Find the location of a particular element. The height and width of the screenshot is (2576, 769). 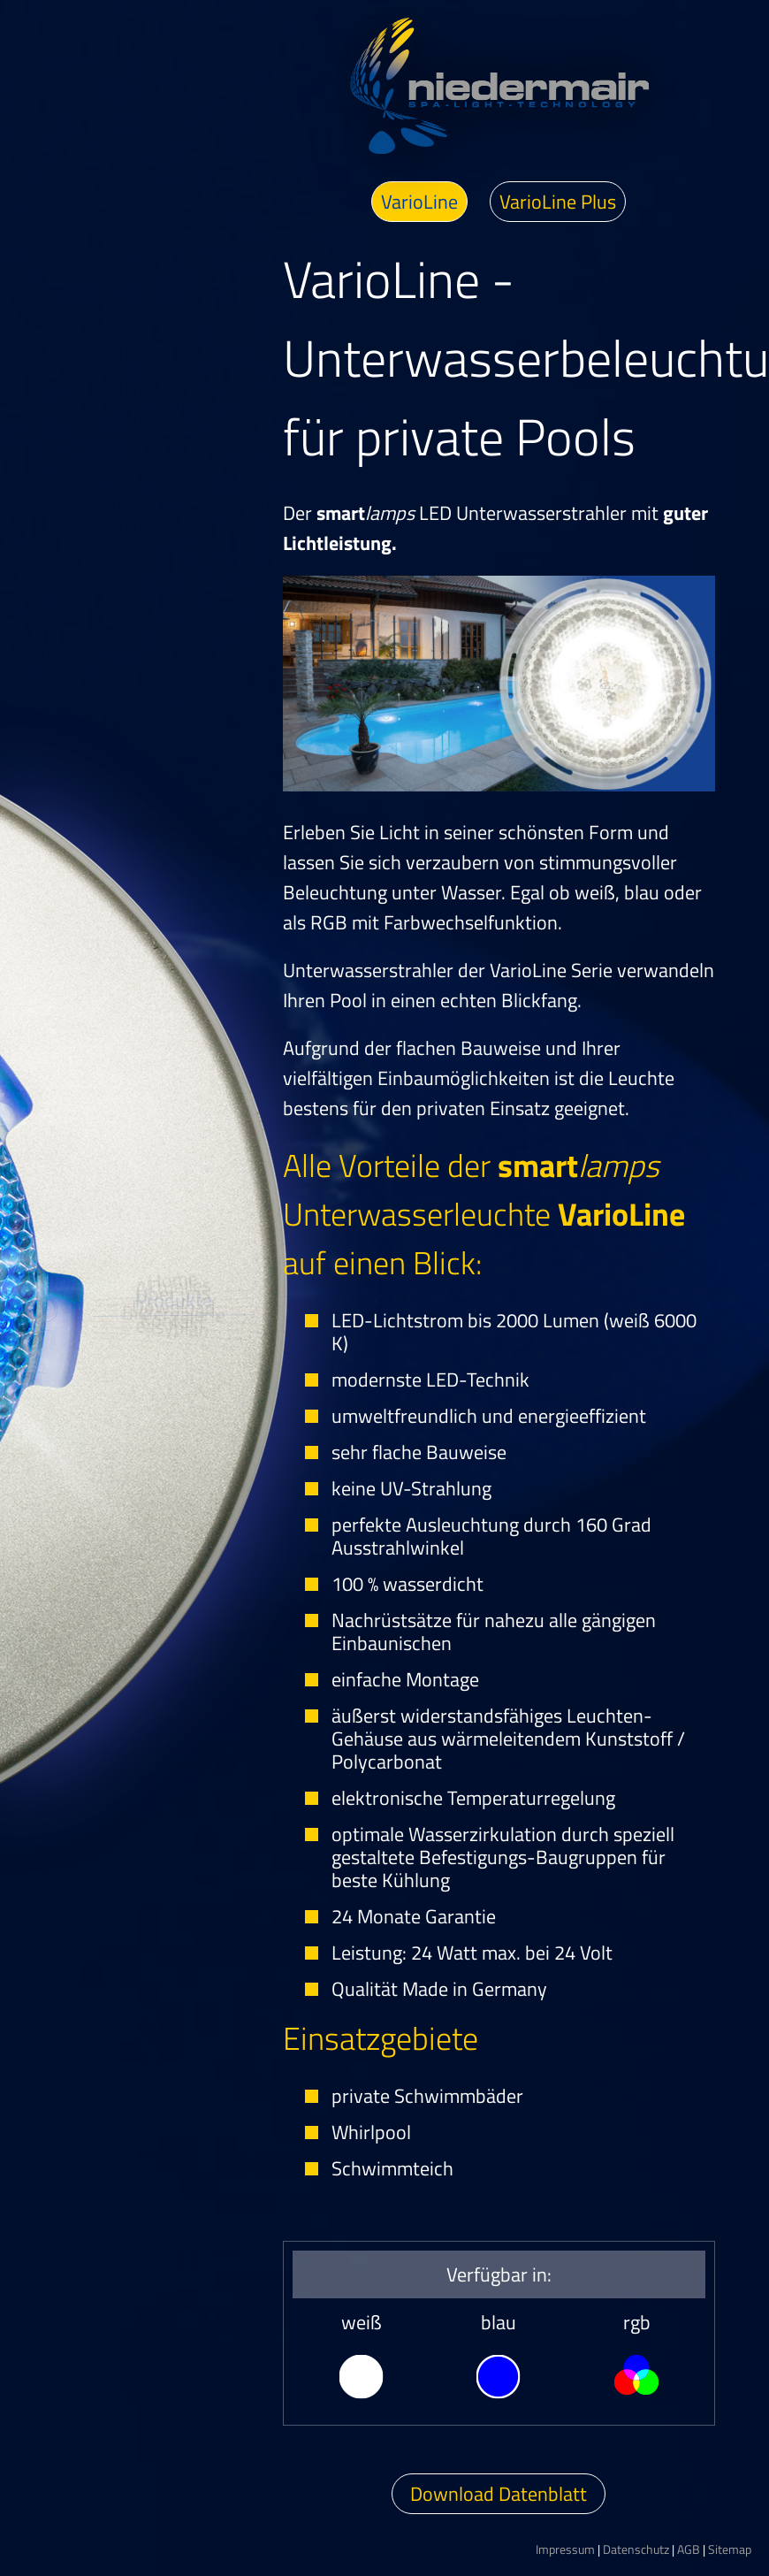

VarioLine is located at coordinates (419, 202).